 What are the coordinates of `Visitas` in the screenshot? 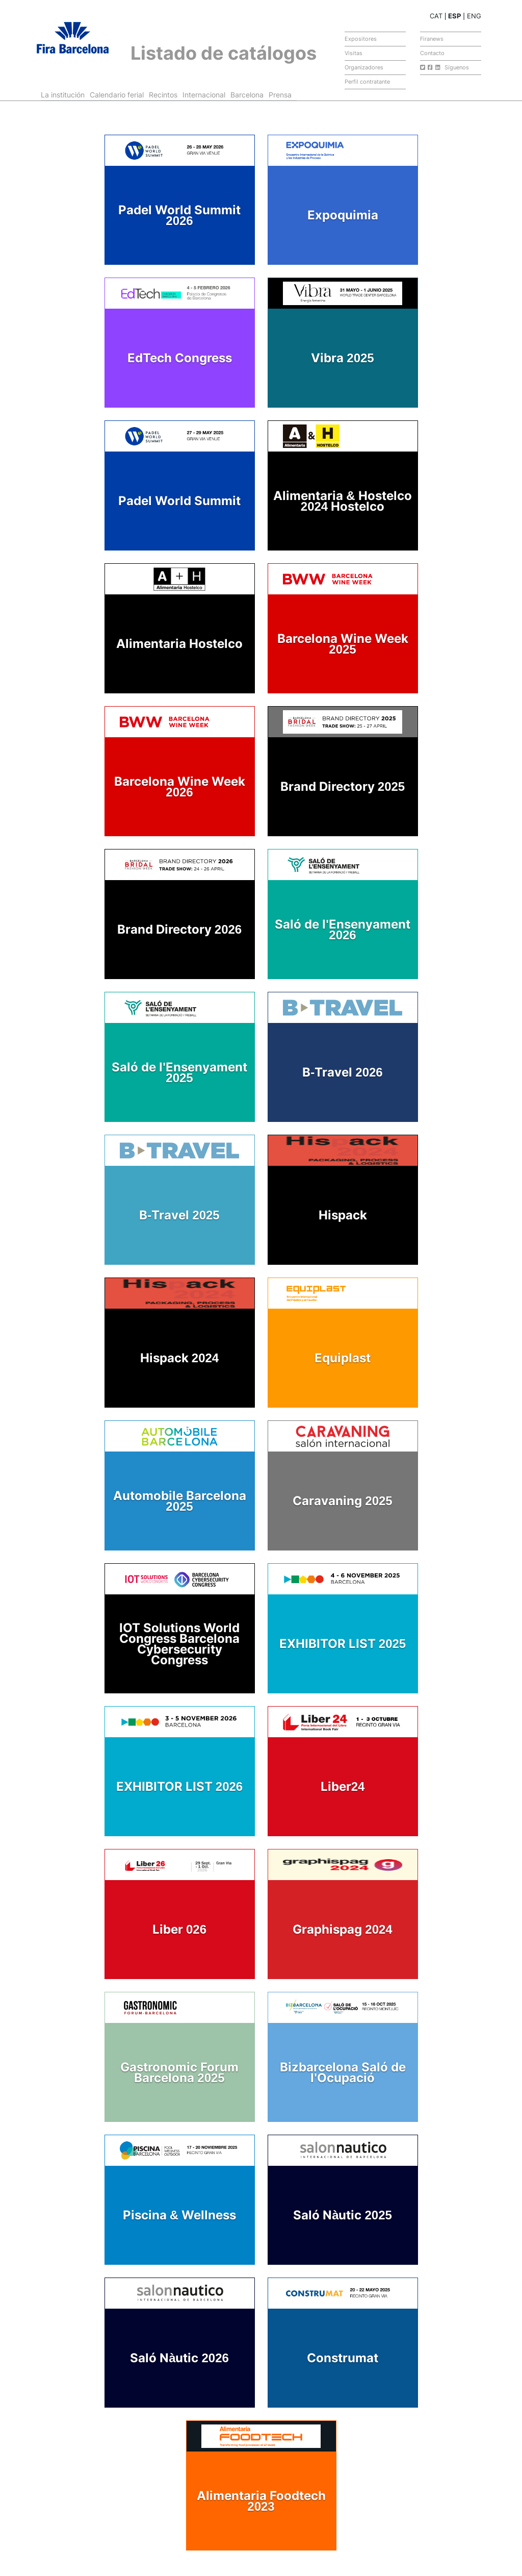 It's located at (353, 53).